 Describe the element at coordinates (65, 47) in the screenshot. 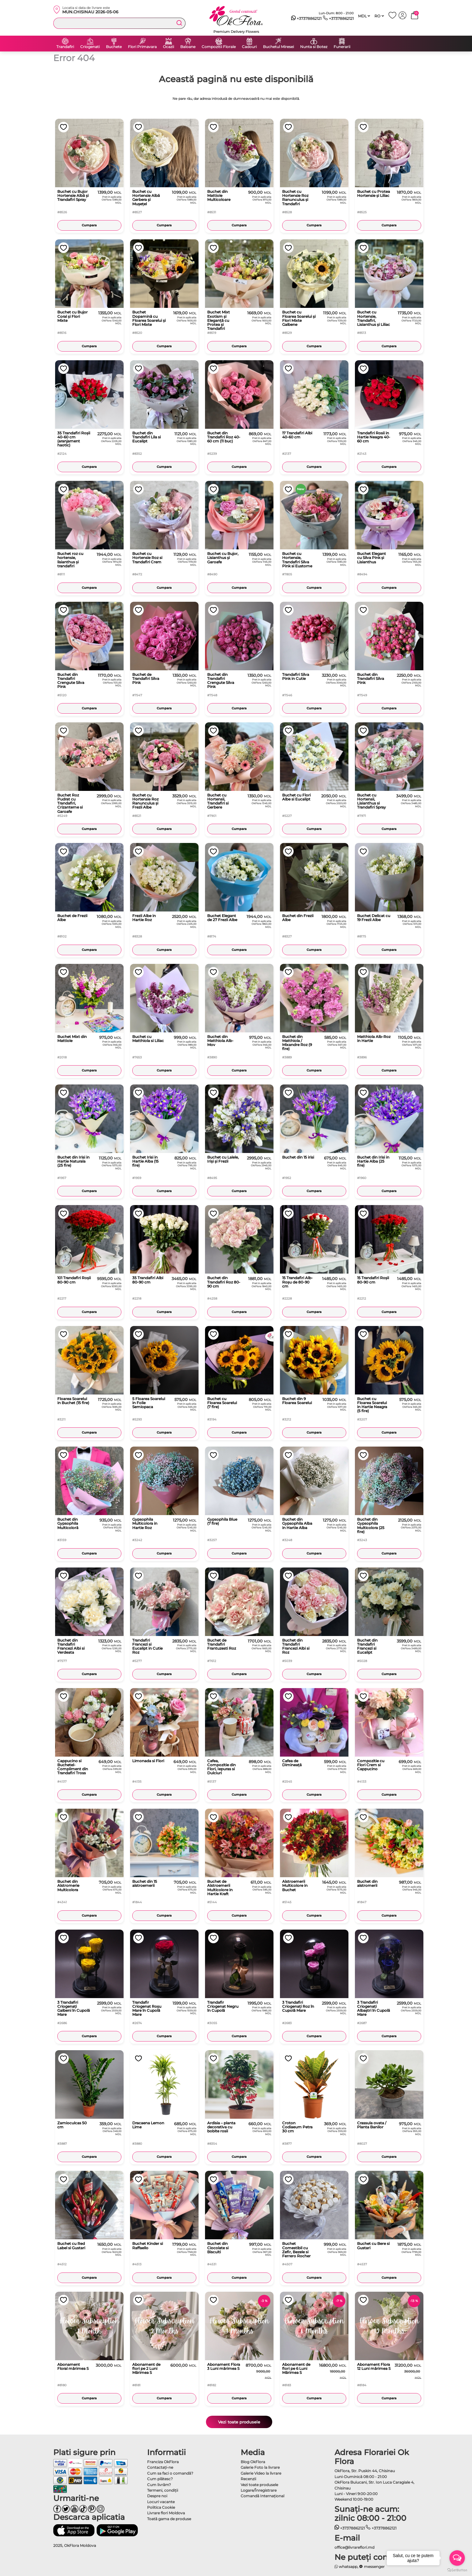

I see `Trandafiri` at that location.